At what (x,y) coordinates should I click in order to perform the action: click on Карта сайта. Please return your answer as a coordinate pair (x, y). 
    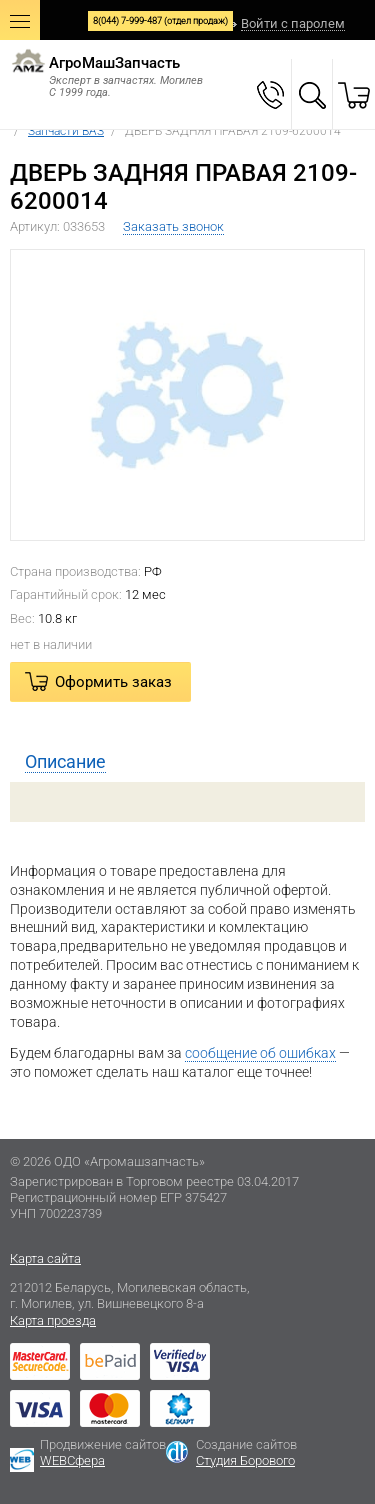
    Looking at the image, I should click on (45, 1258).